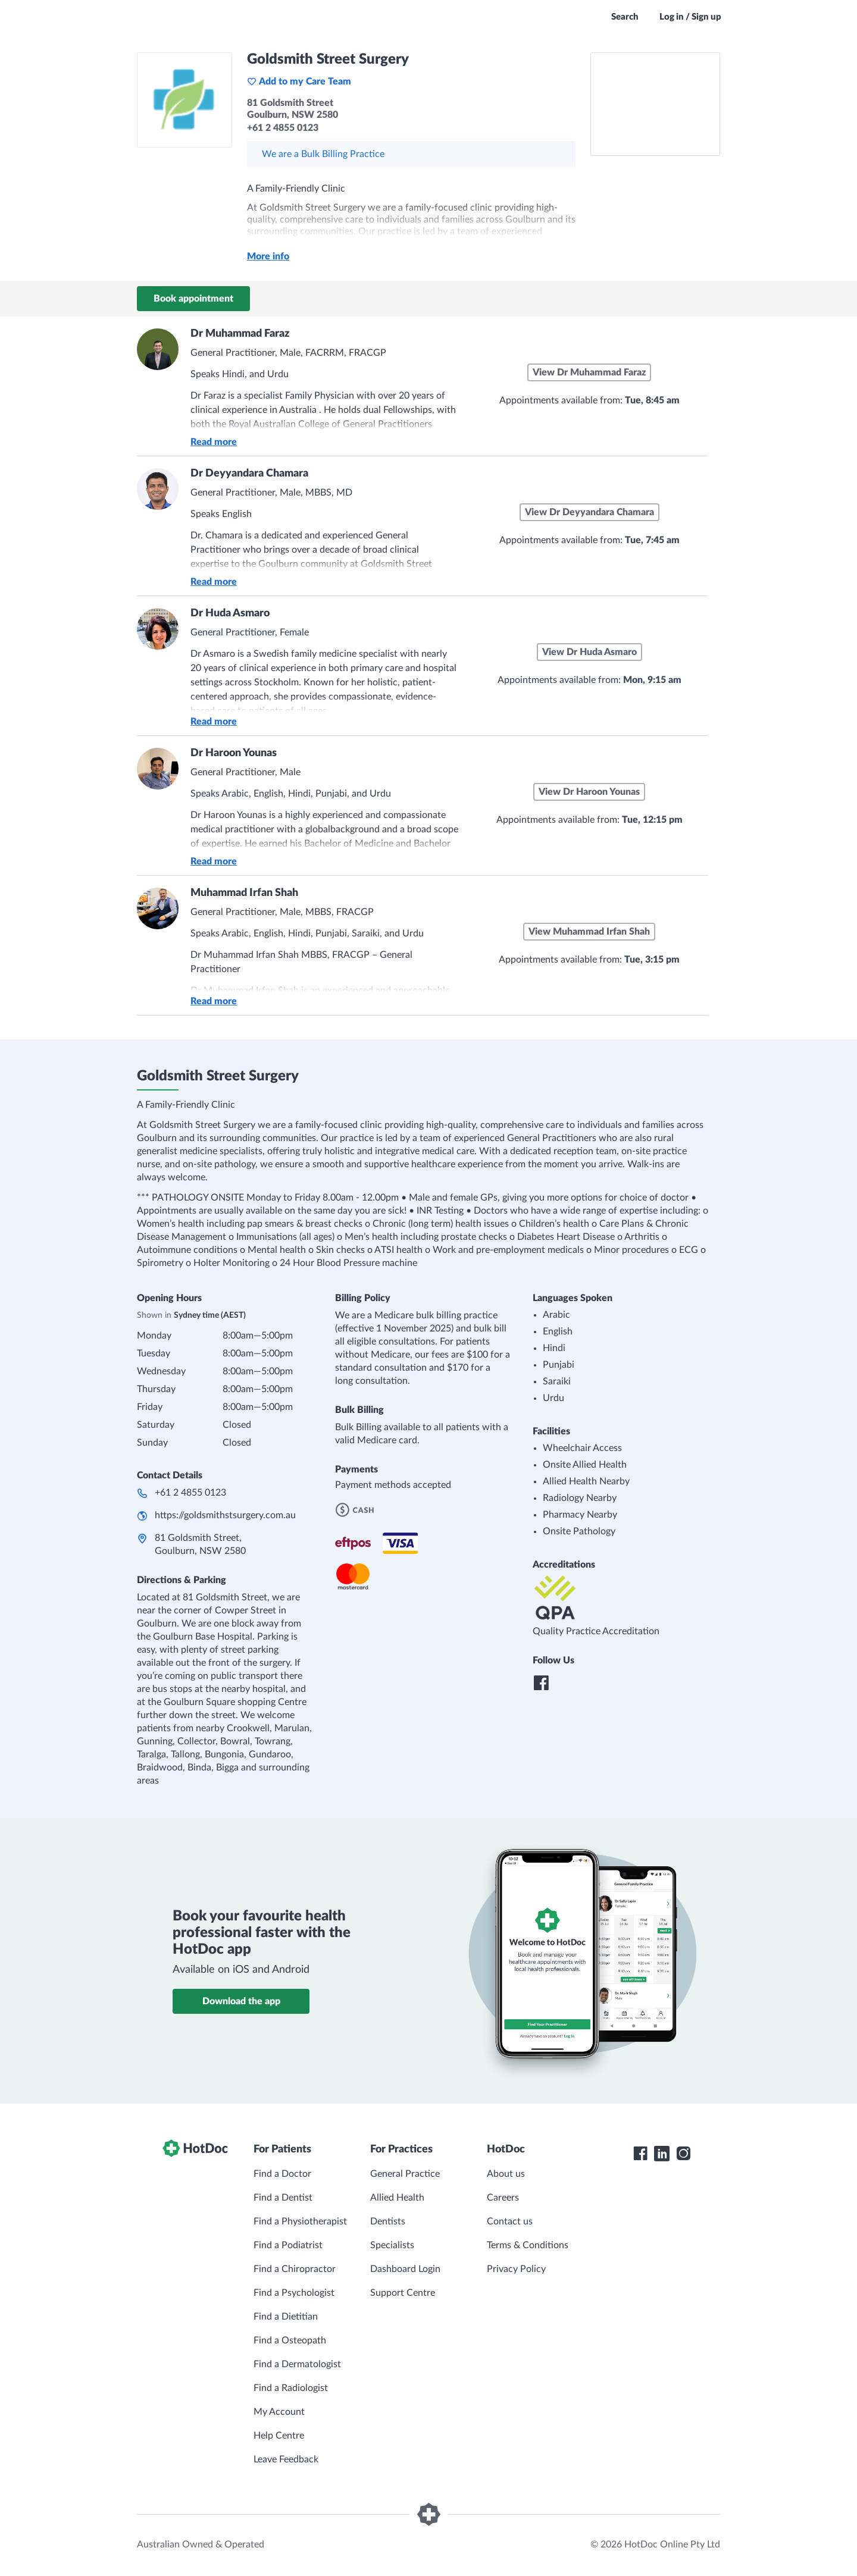 This screenshot has width=857, height=2576. What do you see at coordinates (193, 298) in the screenshot?
I see `Book appointment` at bounding box center [193, 298].